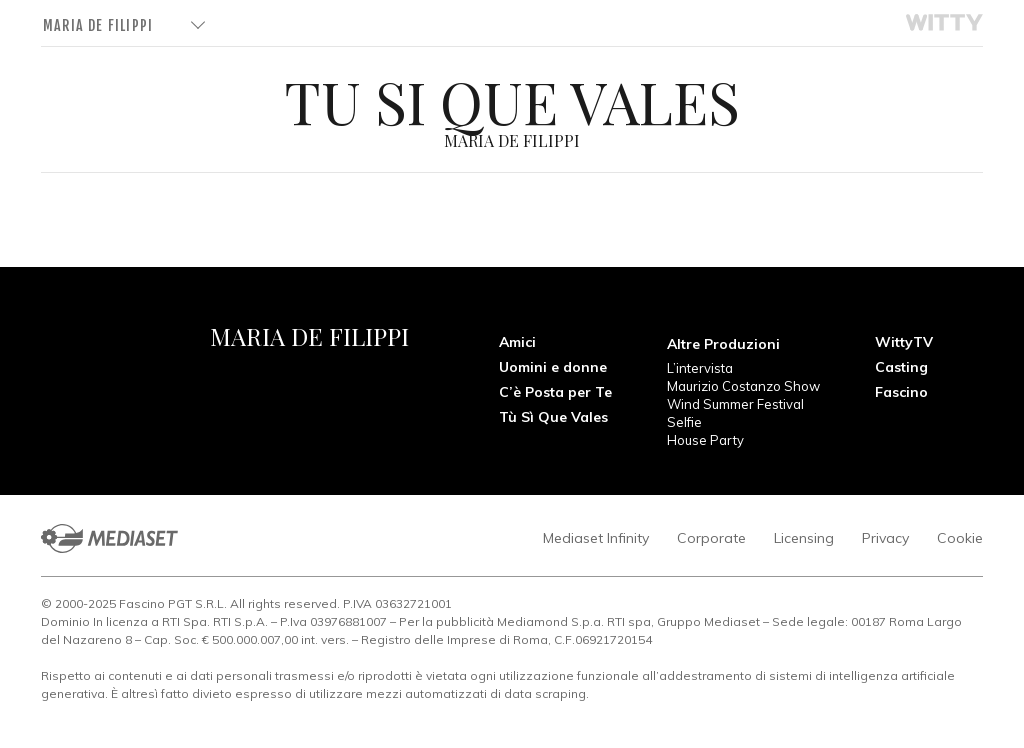 This screenshot has height=748, width=1024. I want to click on Maria De Filippi, so click(98, 25).